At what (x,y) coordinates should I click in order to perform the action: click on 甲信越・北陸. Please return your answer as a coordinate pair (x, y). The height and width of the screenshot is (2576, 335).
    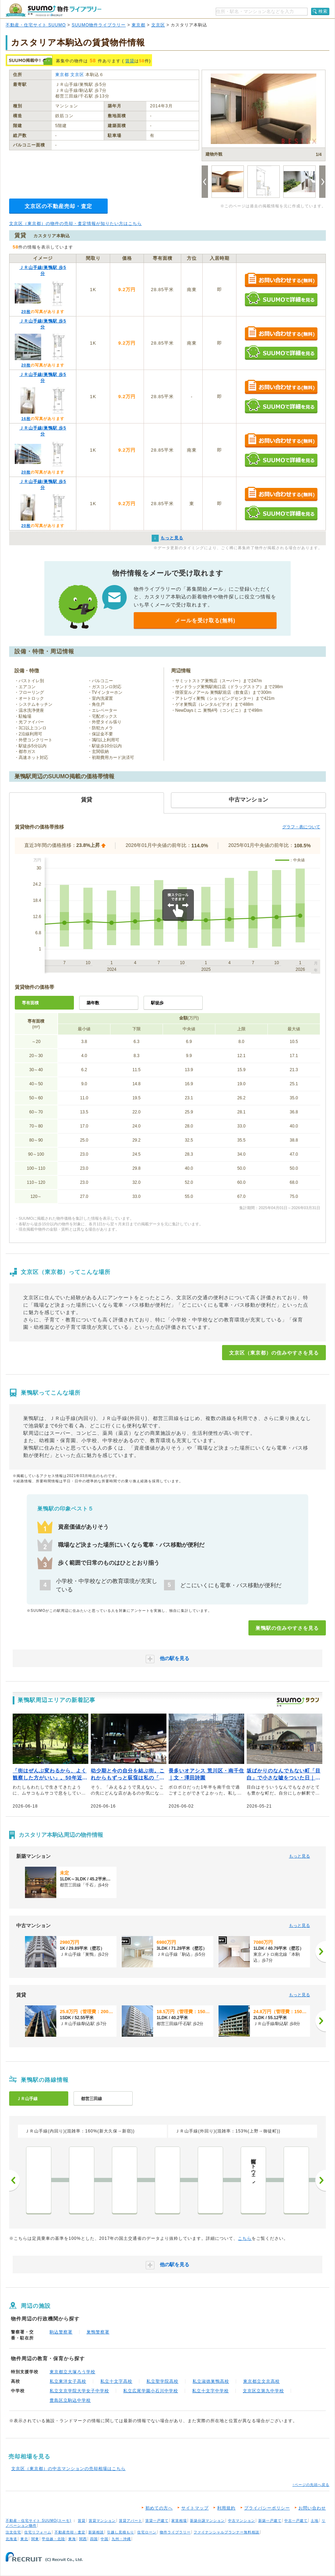
    Looking at the image, I should click on (53, 2539).